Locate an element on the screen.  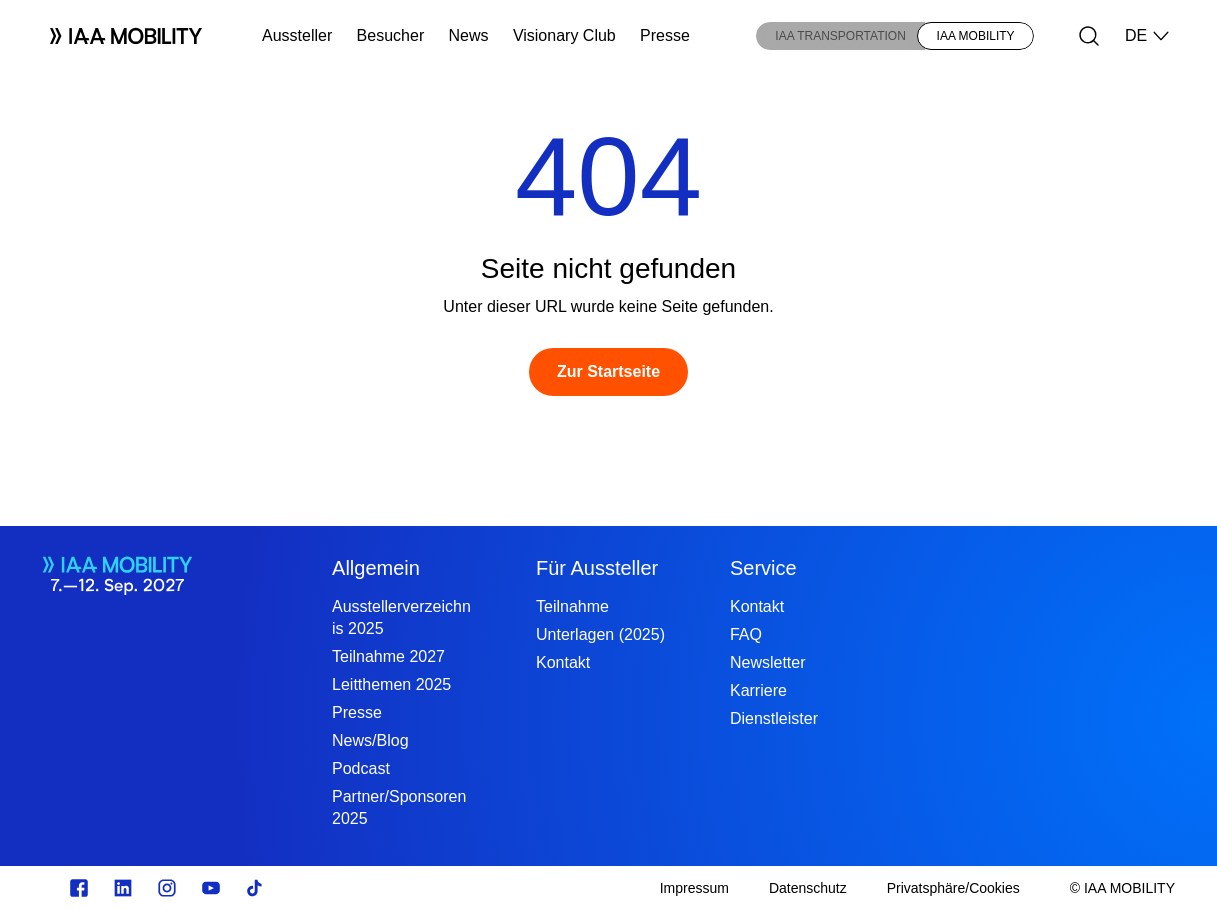
IAA TRANSPORTATION is located at coordinates (840, 36).